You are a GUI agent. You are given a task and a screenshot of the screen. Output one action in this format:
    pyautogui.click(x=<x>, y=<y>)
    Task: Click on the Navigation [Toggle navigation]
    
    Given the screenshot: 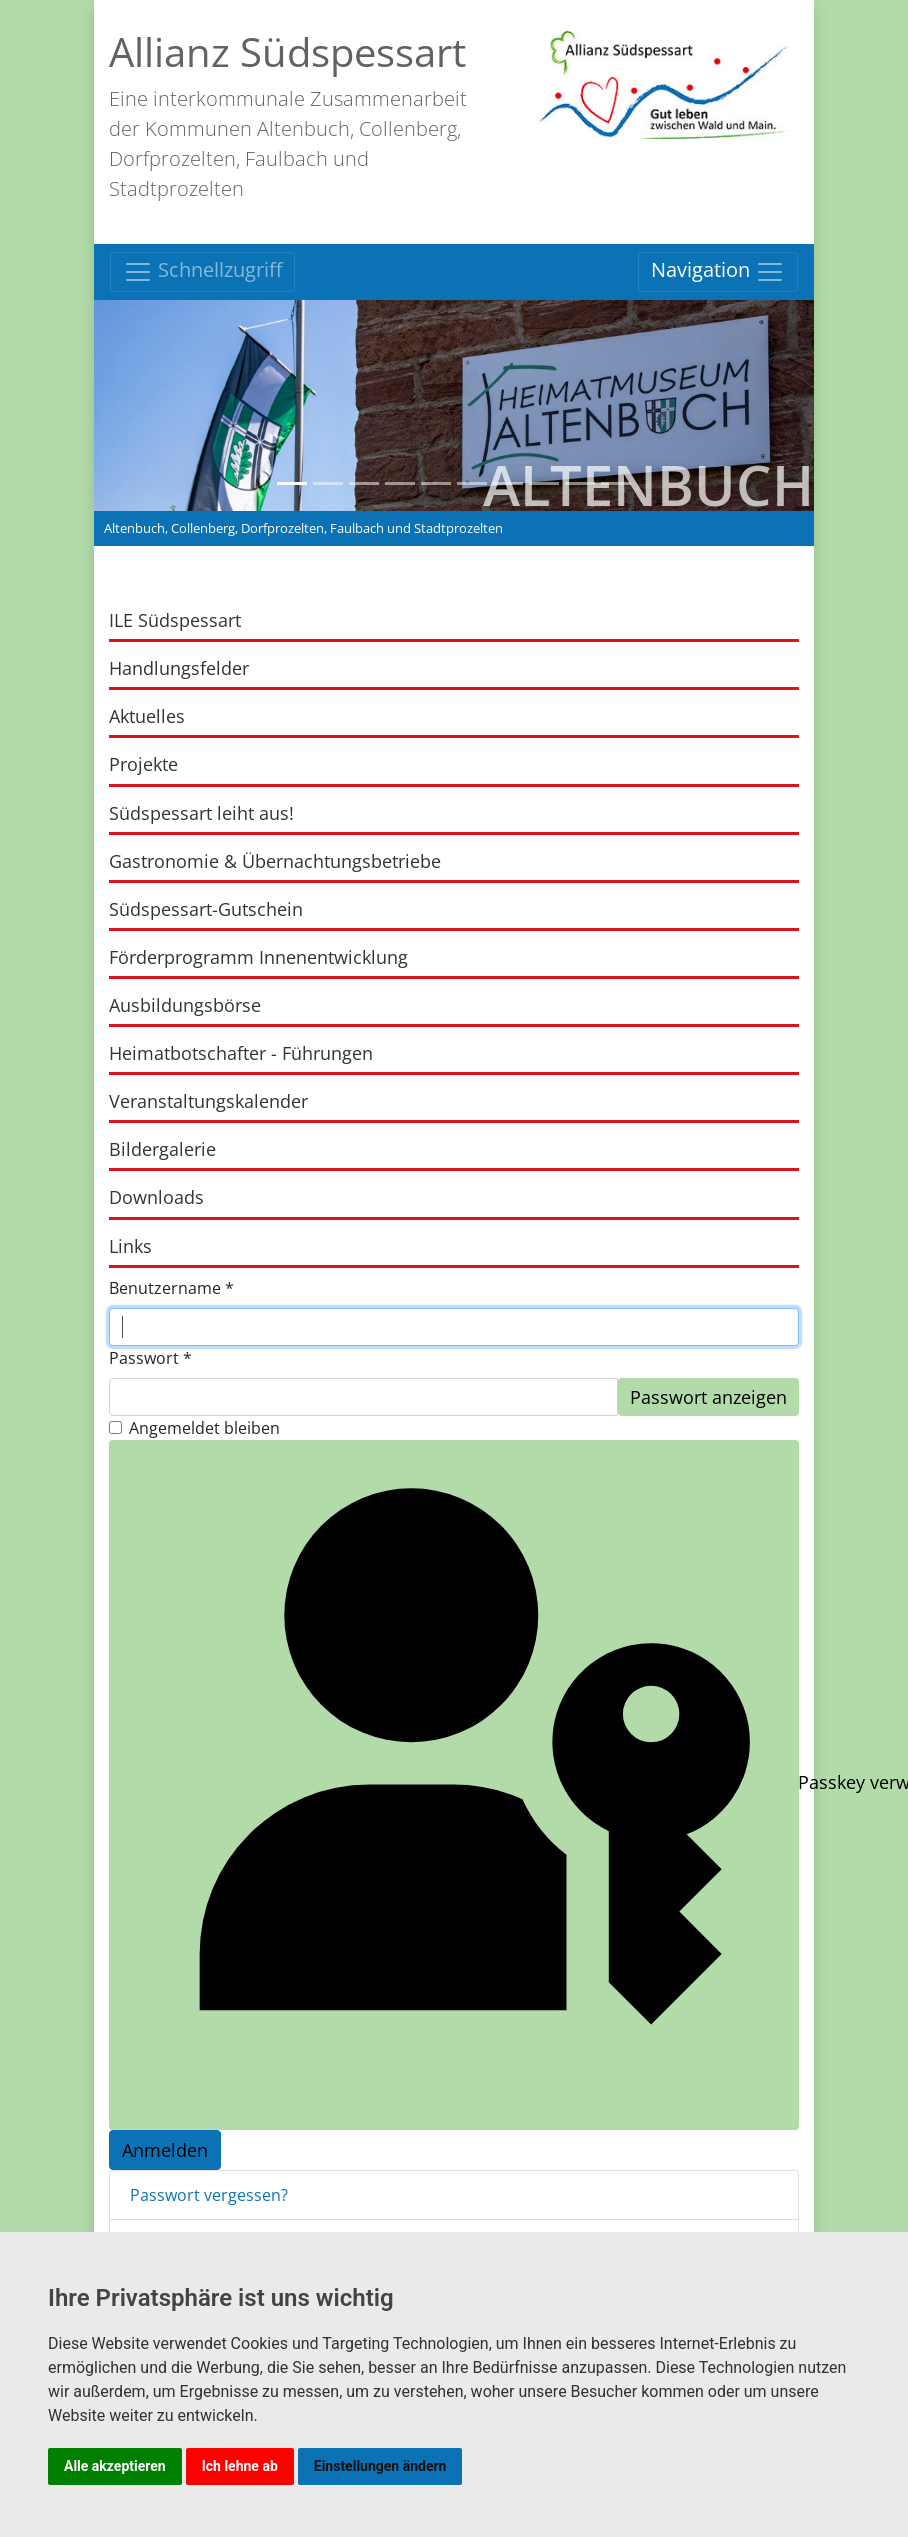 What is the action you would take?
    pyautogui.click(x=718, y=271)
    